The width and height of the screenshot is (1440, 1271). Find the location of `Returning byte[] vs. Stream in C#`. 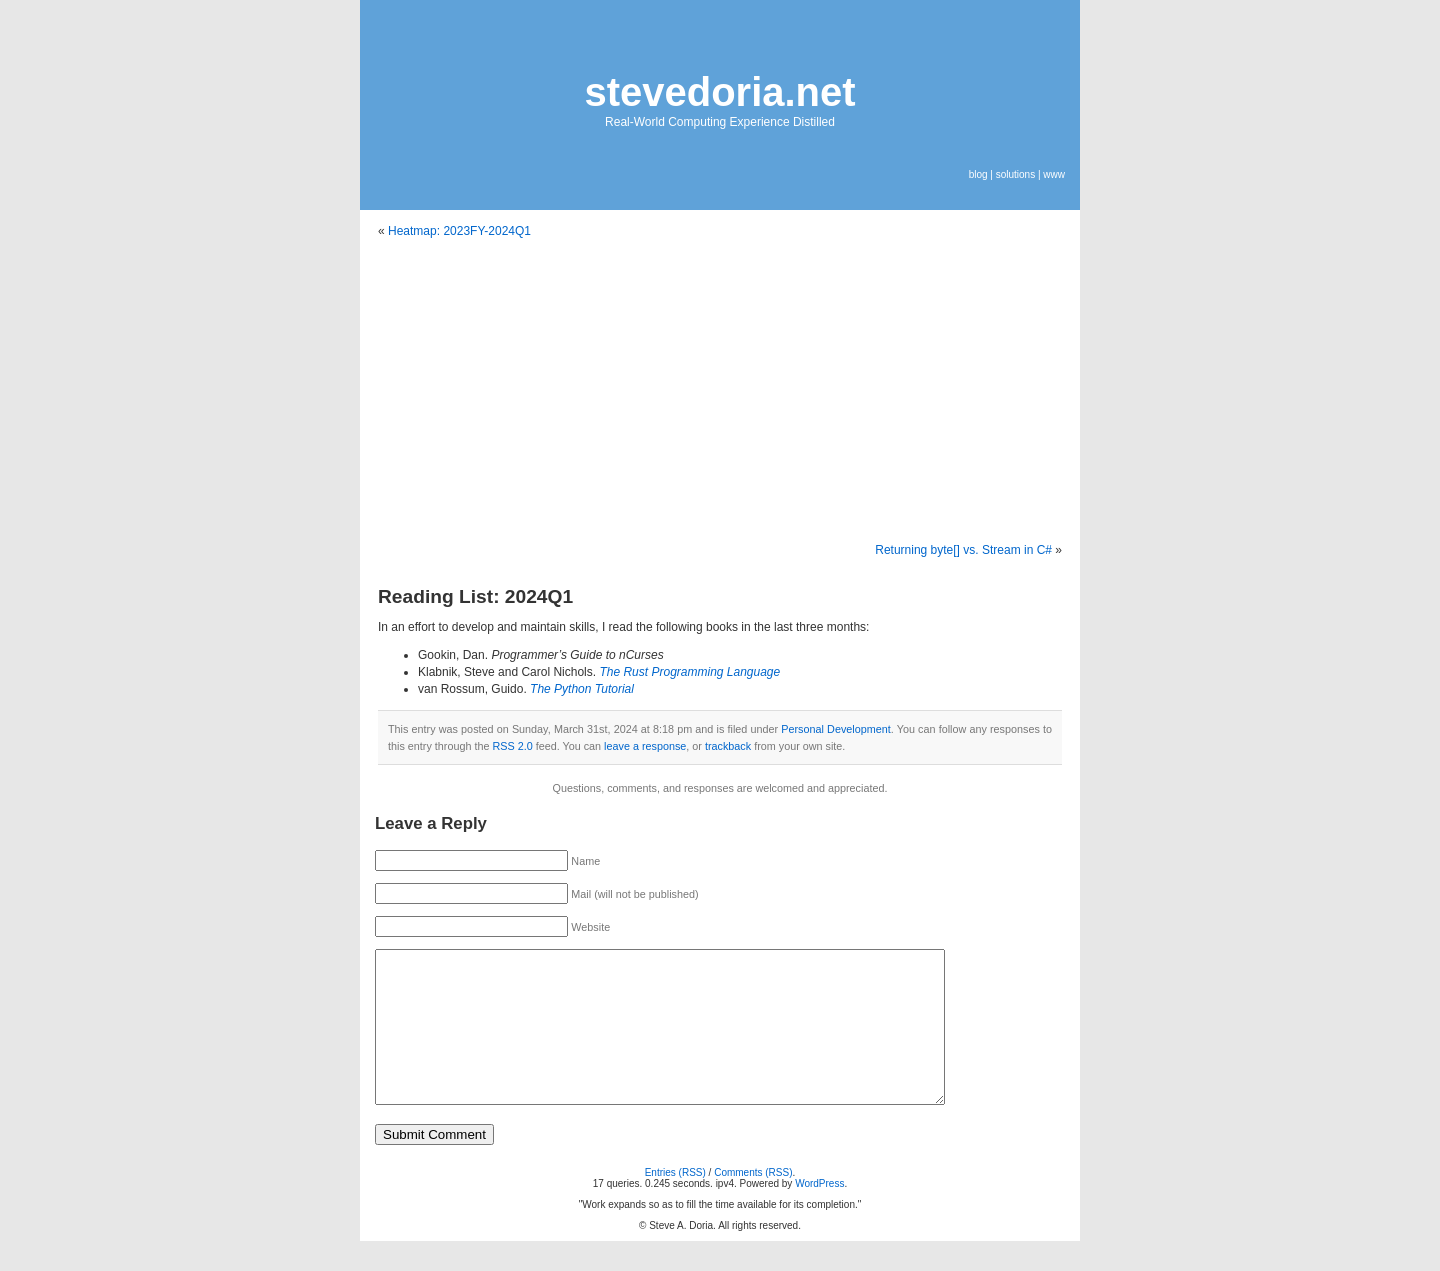

Returning byte[] vs. Stream in C# is located at coordinates (963, 550).